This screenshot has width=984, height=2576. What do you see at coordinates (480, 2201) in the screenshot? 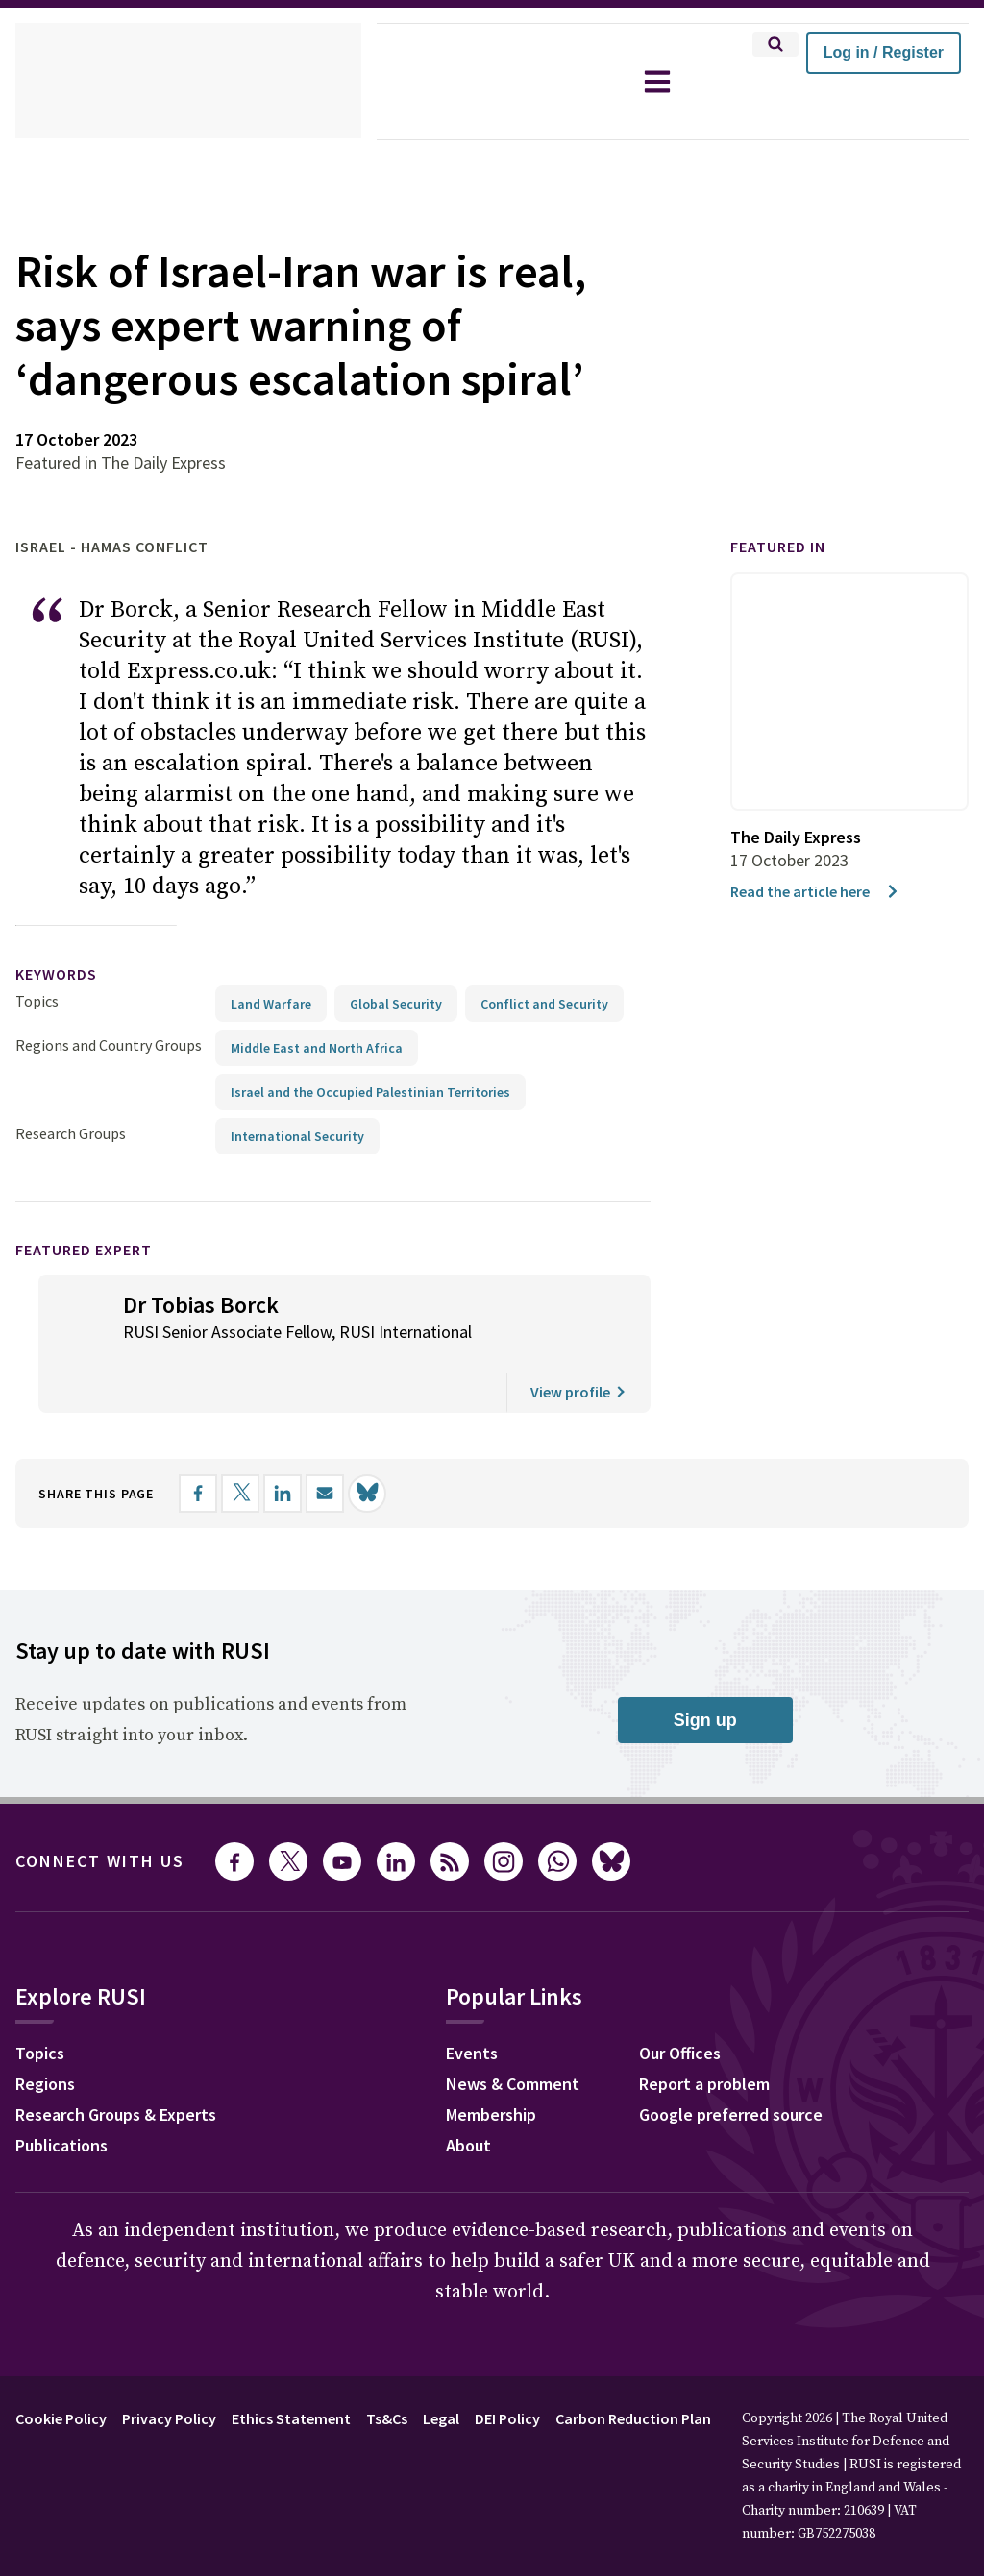
I see `About` at bounding box center [480, 2201].